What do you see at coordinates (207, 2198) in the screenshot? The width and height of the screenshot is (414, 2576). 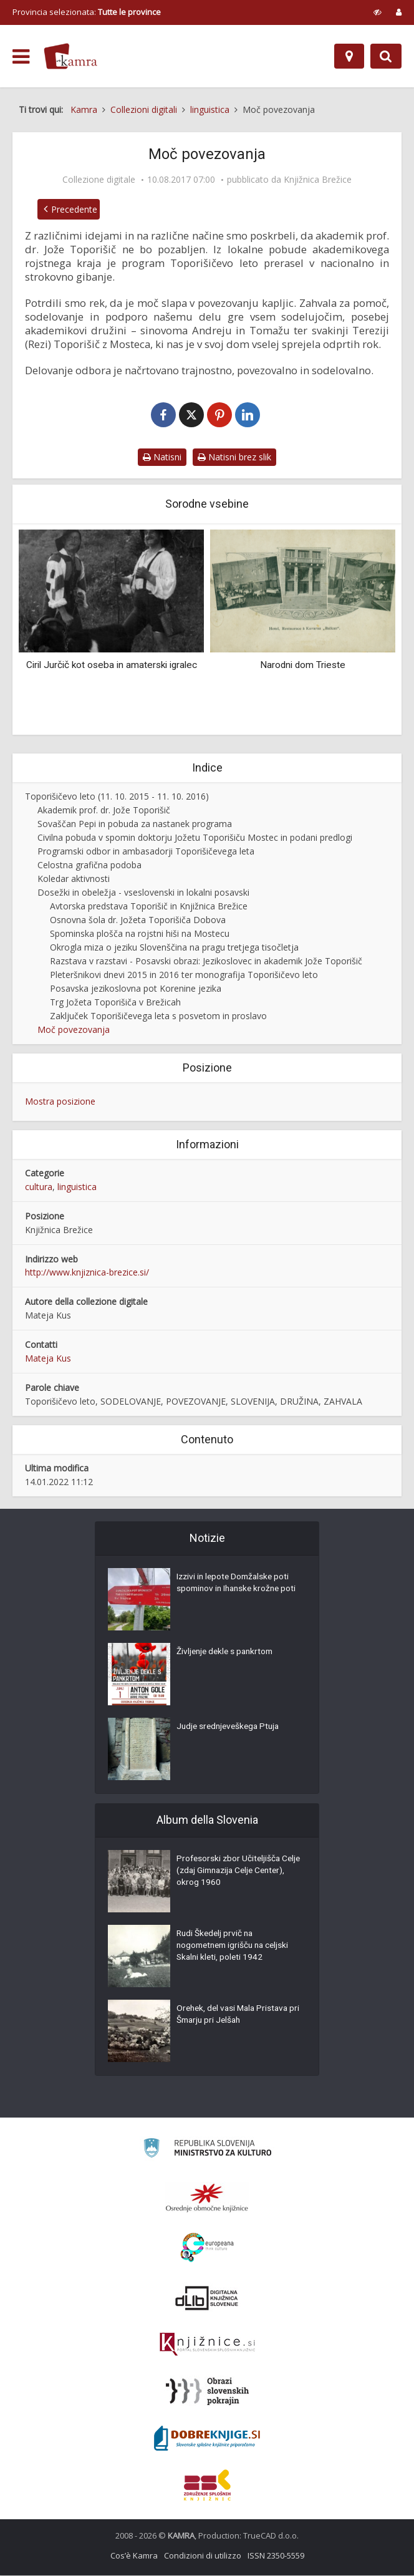 I see `[Organiziranost splošnih knjižnic]` at bounding box center [207, 2198].